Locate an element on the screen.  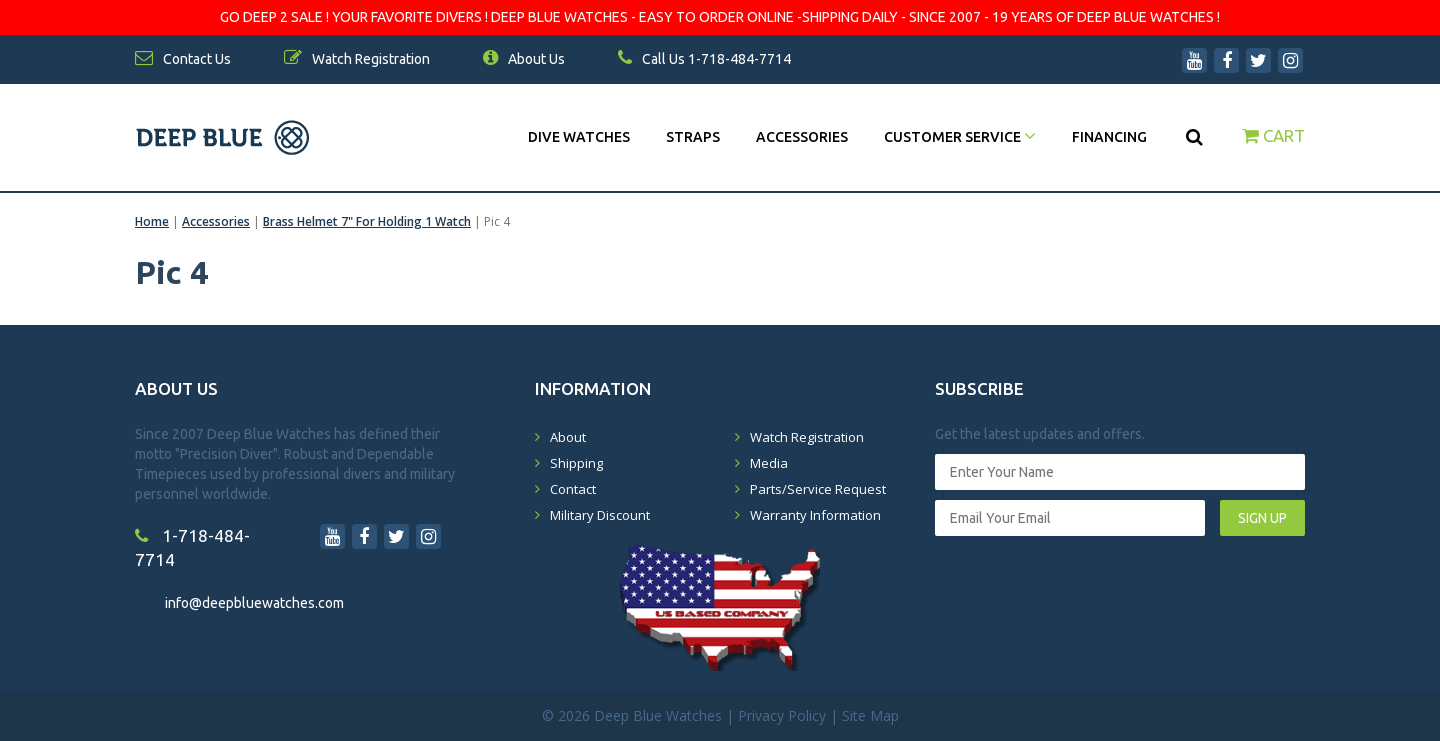
About Us is located at coordinates (524, 59).